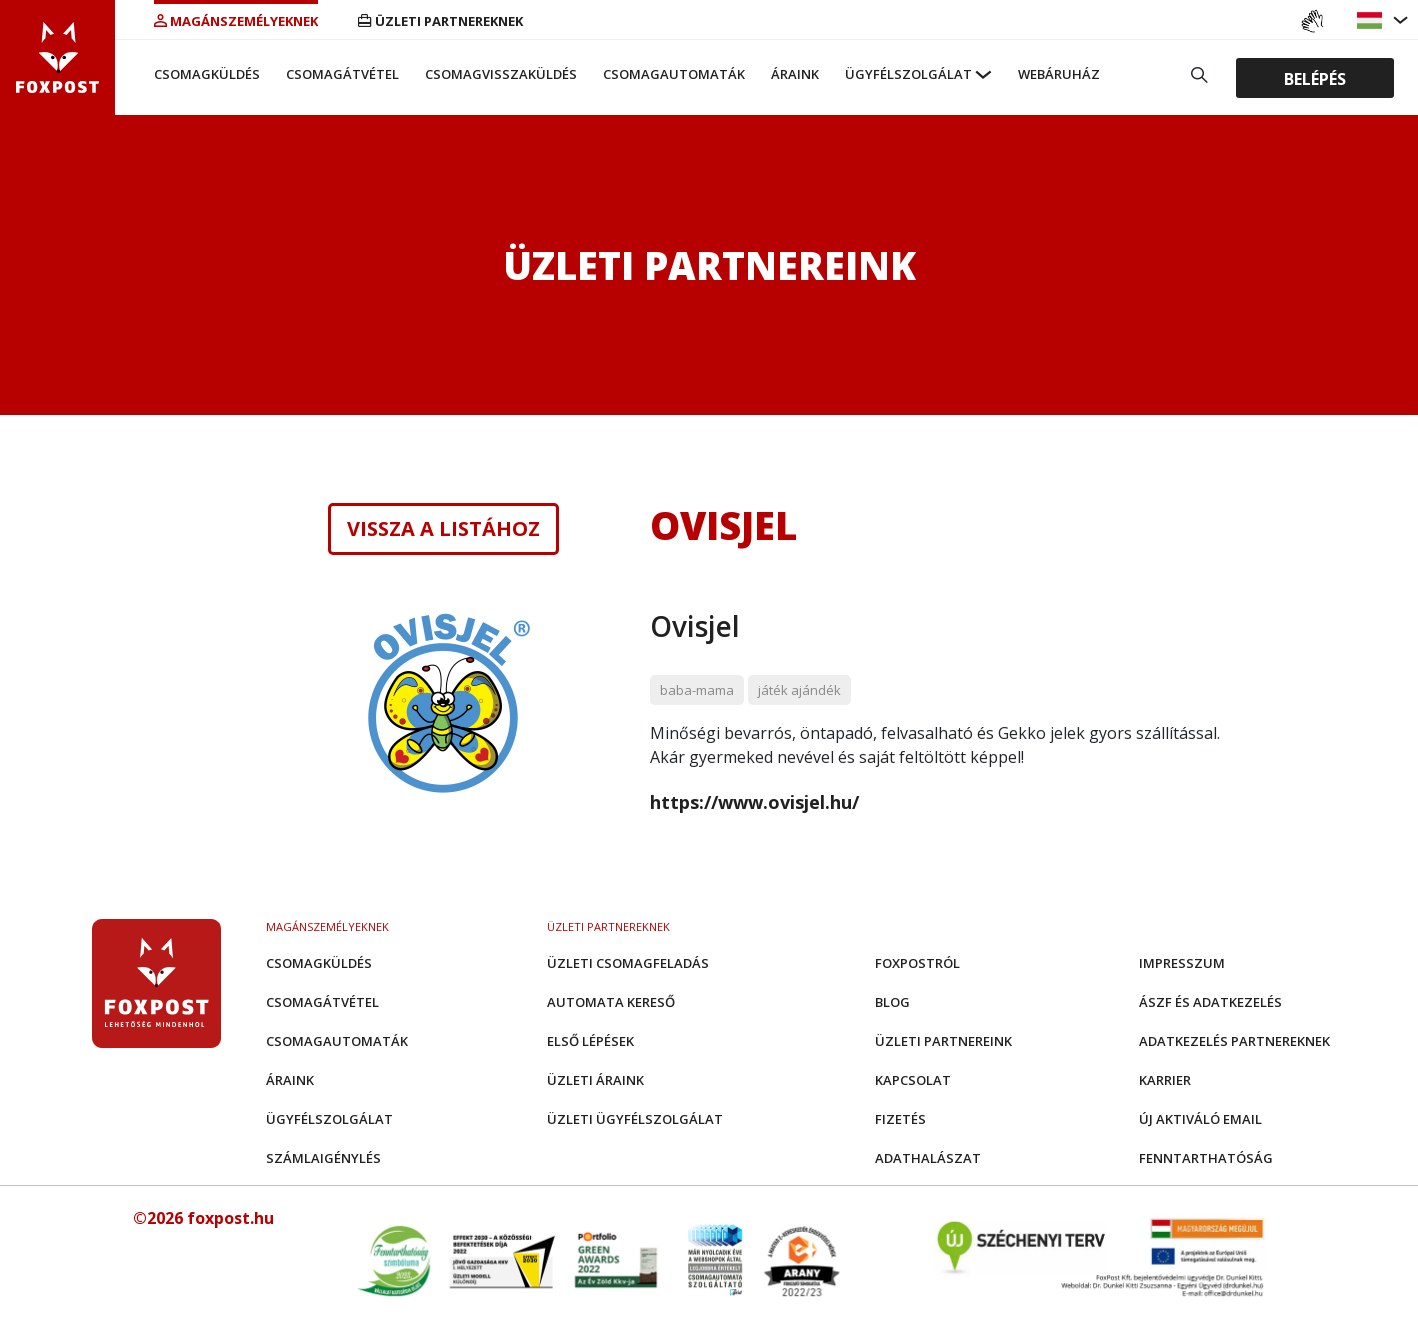  I want to click on Első Lépések, so click(590, 1041).